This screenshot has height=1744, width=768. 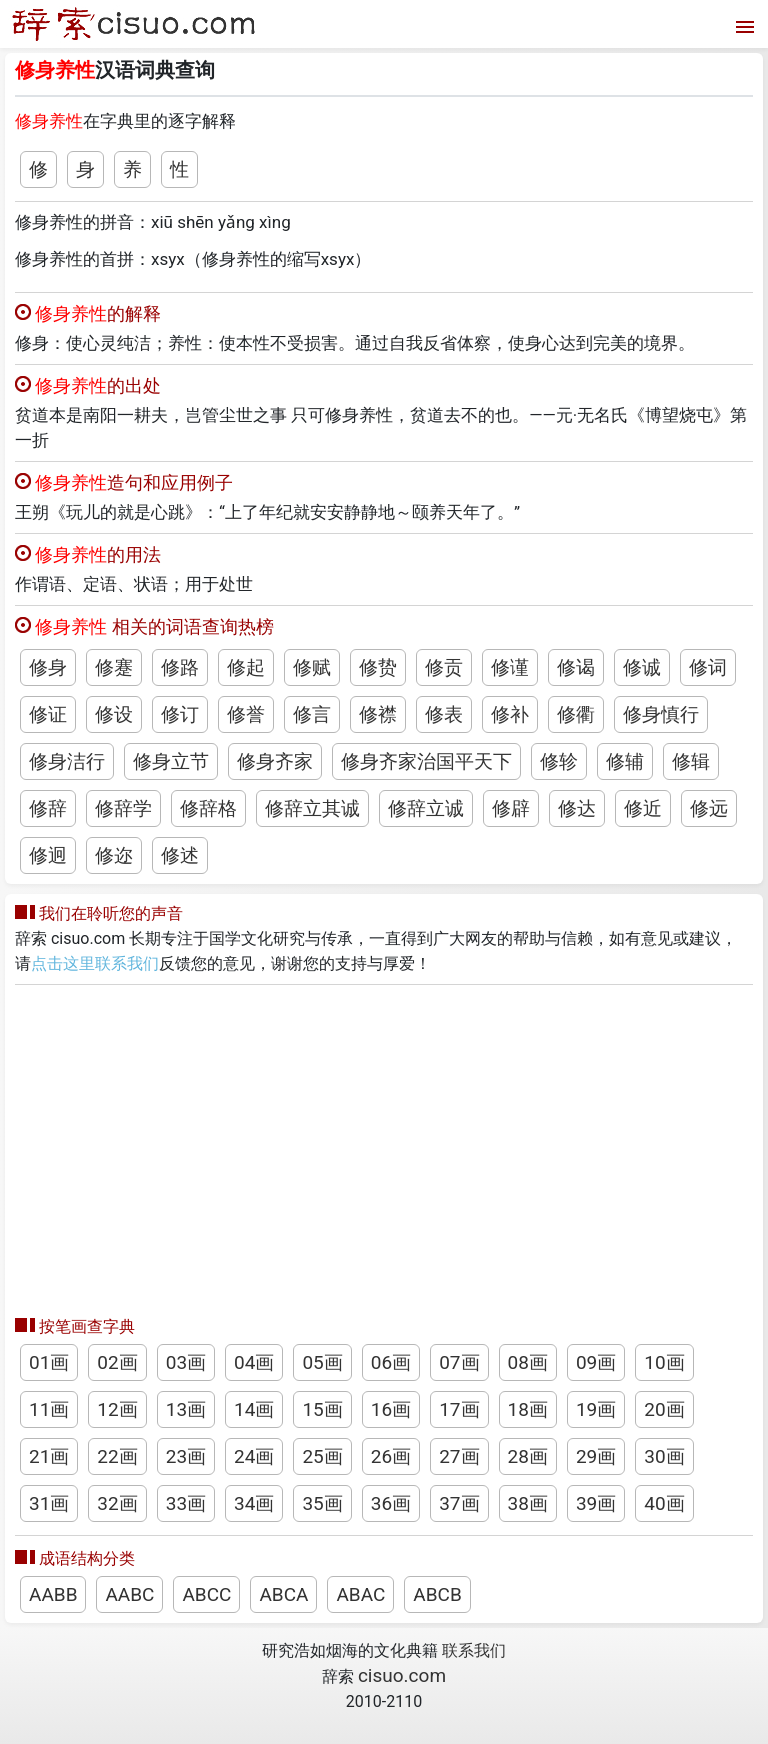 What do you see at coordinates (577, 808) in the screenshot?
I see `修达` at bounding box center [577, 808].